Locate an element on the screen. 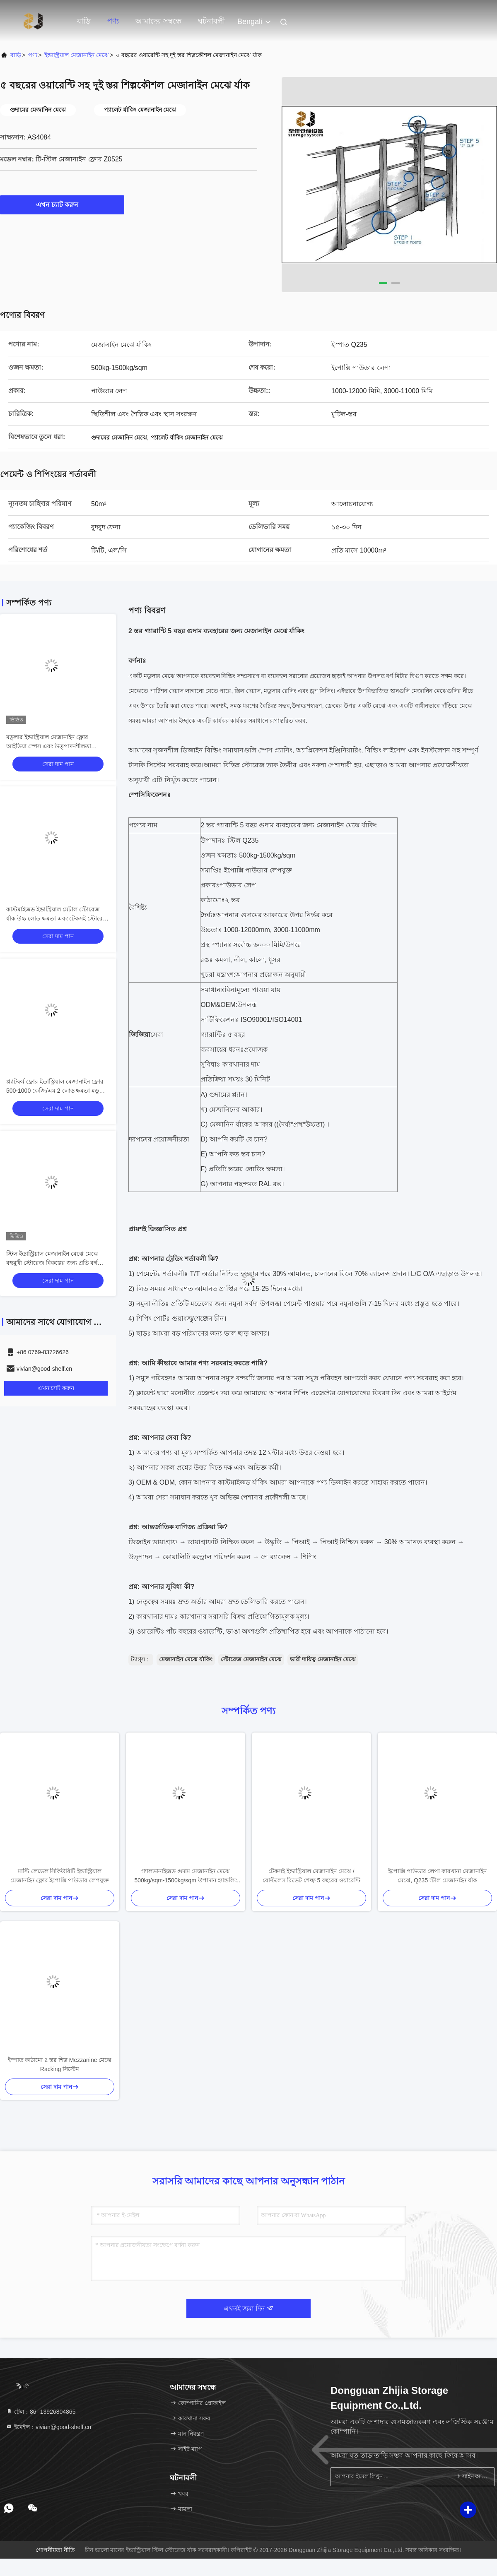 This screenshot has height=2576, width=497. ইমেইল：vivian@good-shelf.cn [Read more about Seminole tax hike] is located at coordinates (48, 2427).